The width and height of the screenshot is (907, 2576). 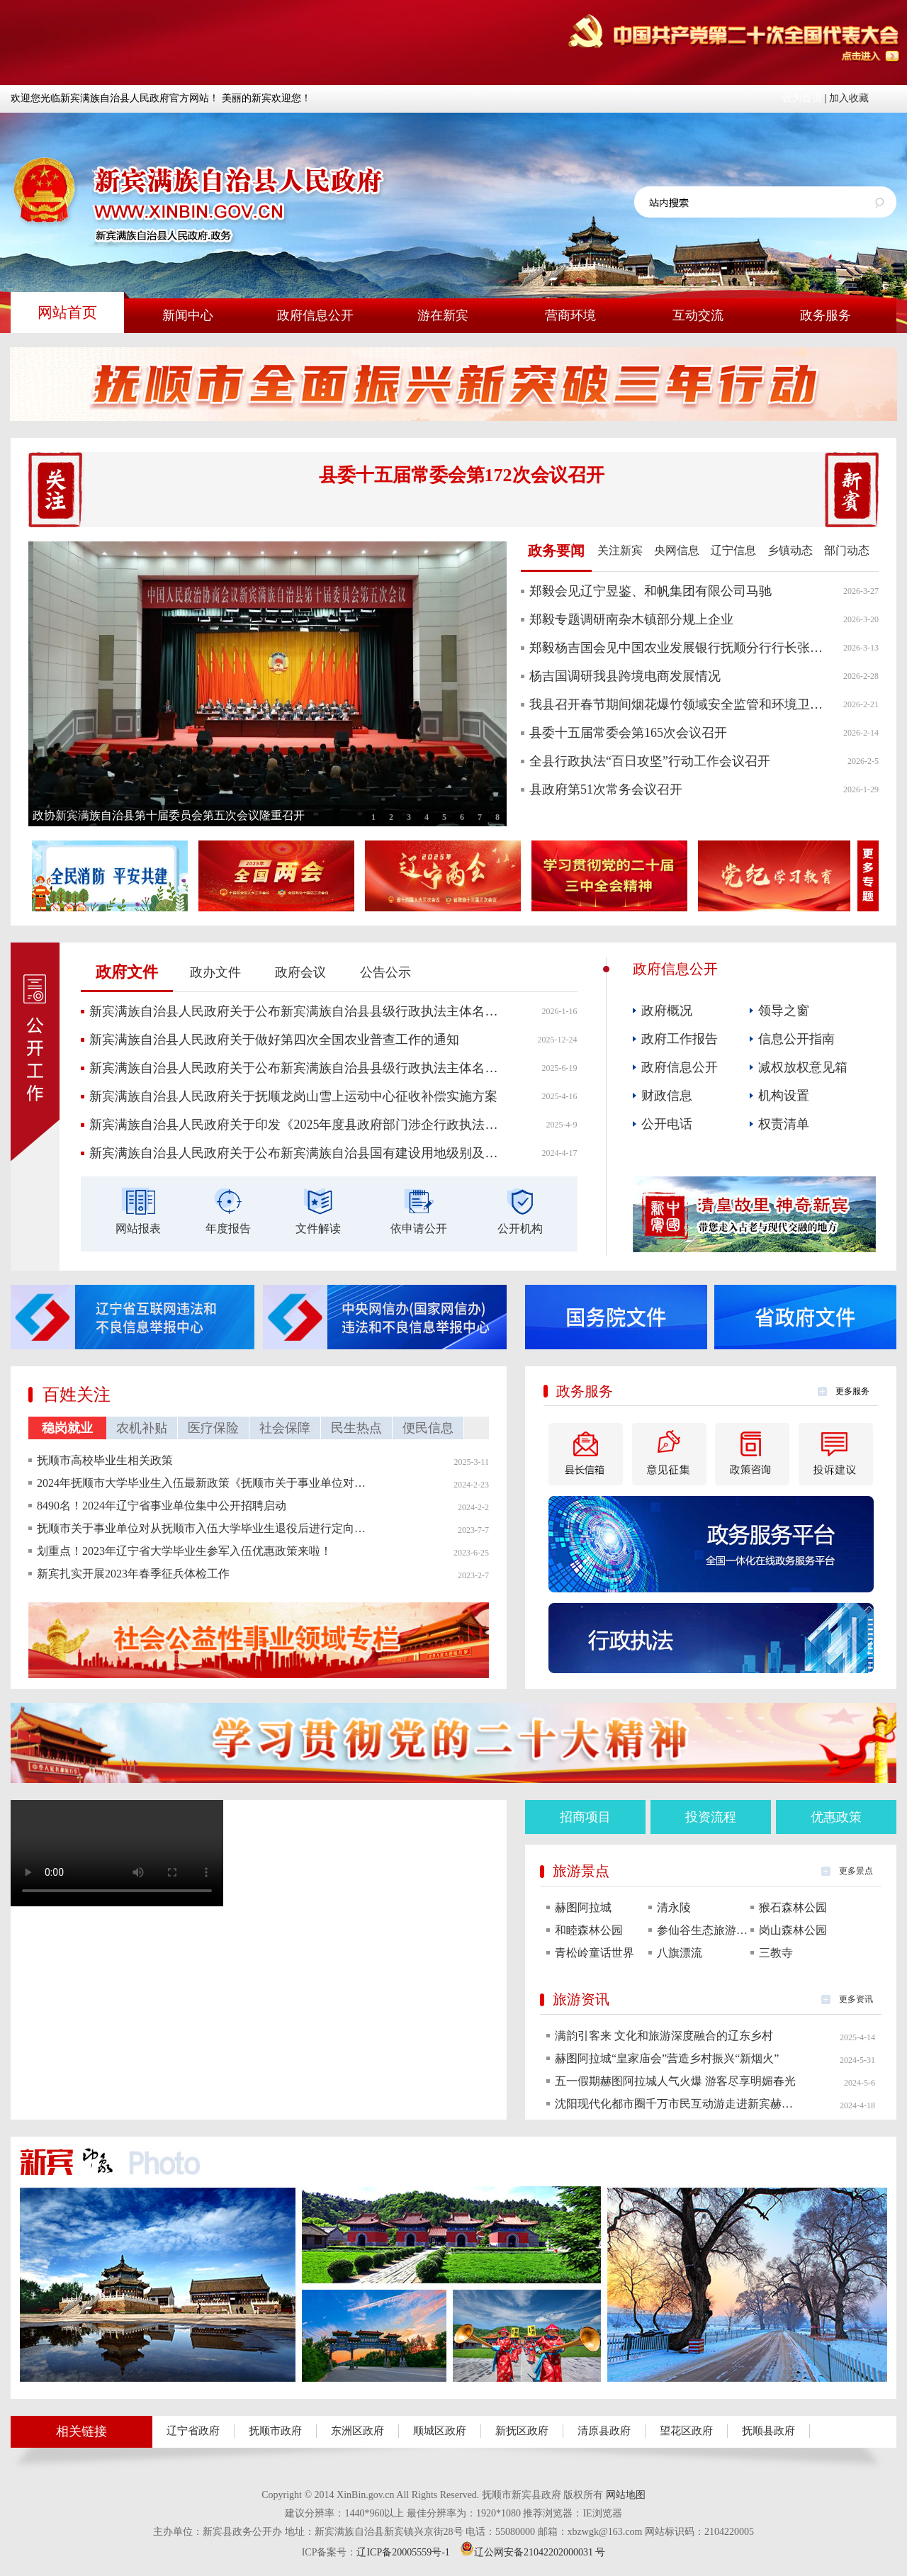 What do you see at coordinates (666, 1096) in the screenshot?
I see `财政信息` at bounding box center [666, 1096].